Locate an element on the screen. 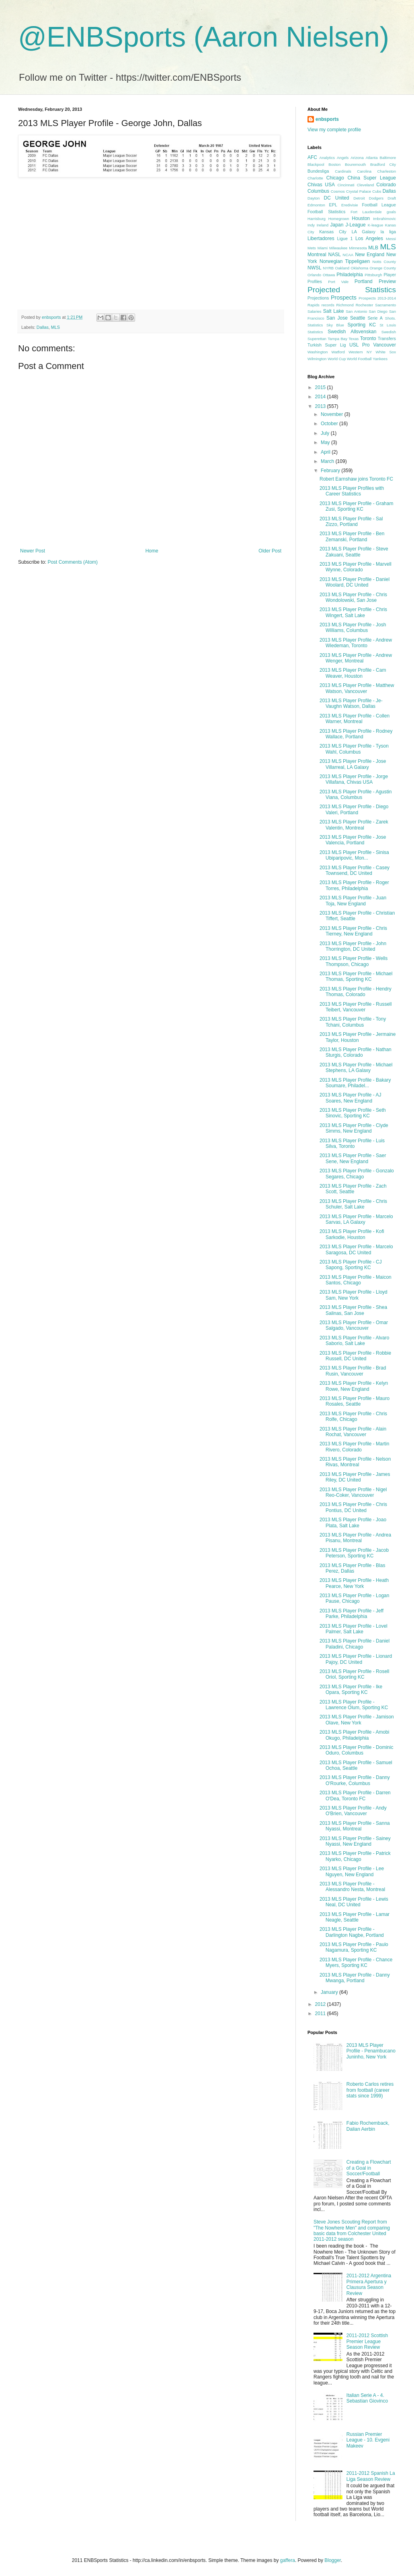 The width and height of the screenshot is (414, 2576). 2013 MLS Player Profile - AJ Soares, New England is located at coordinates (350, 1097).